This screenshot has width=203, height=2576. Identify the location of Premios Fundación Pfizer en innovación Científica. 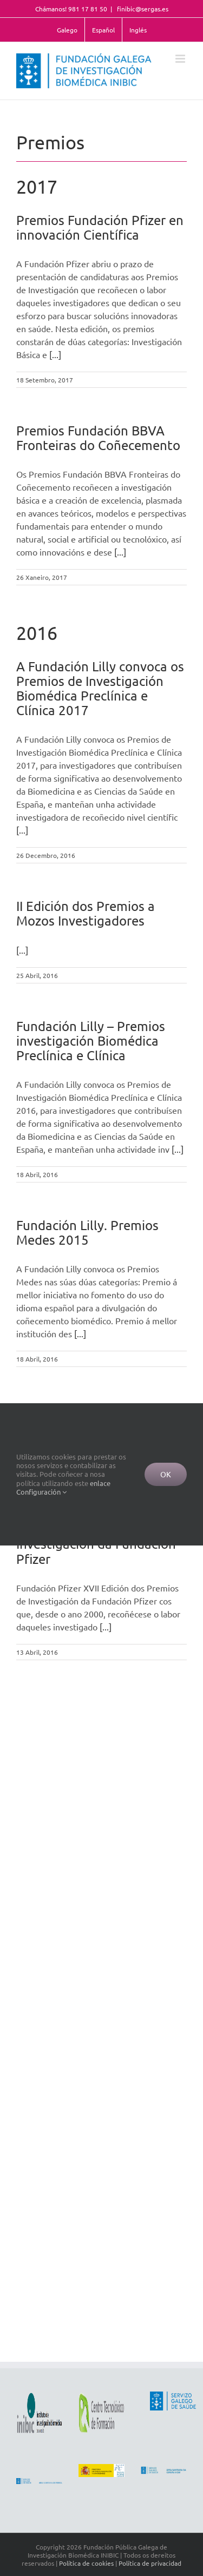
(100, 227).